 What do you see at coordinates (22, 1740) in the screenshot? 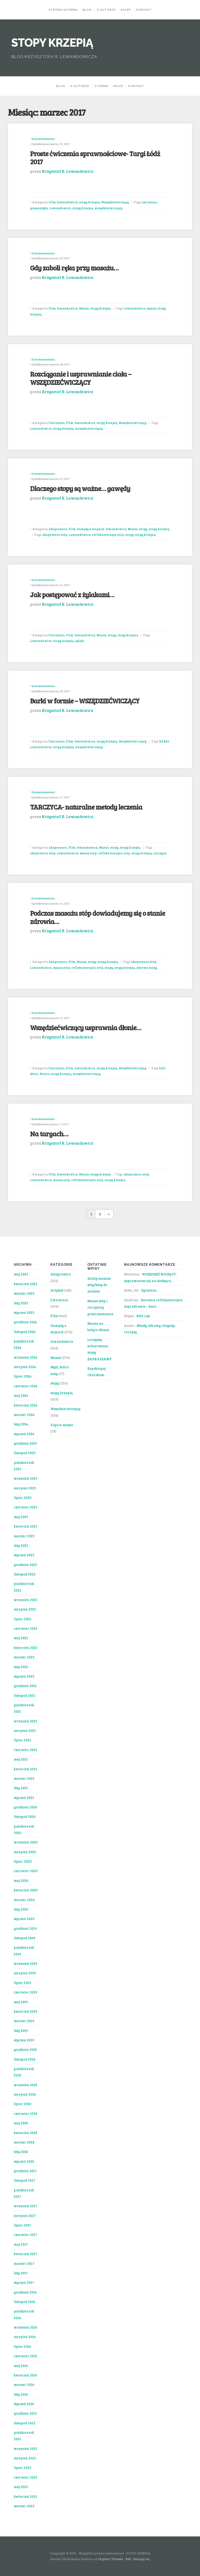
I see `lipiec 2021` at bounding box center [22, 1740].